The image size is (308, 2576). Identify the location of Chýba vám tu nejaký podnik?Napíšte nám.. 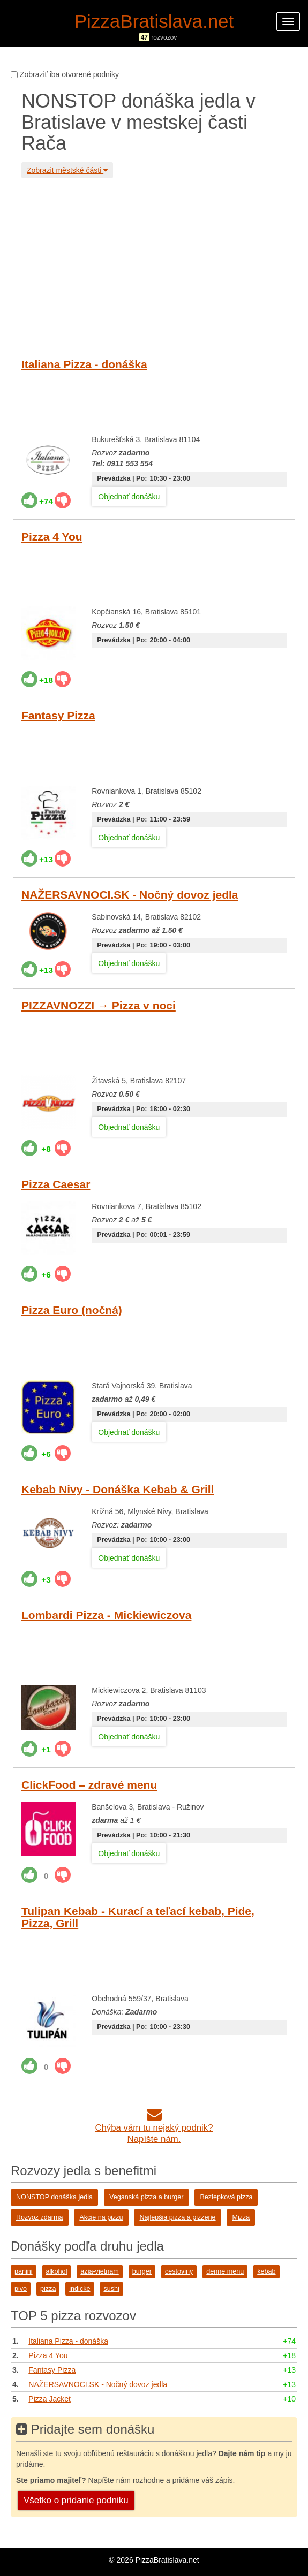
(154, 2127).